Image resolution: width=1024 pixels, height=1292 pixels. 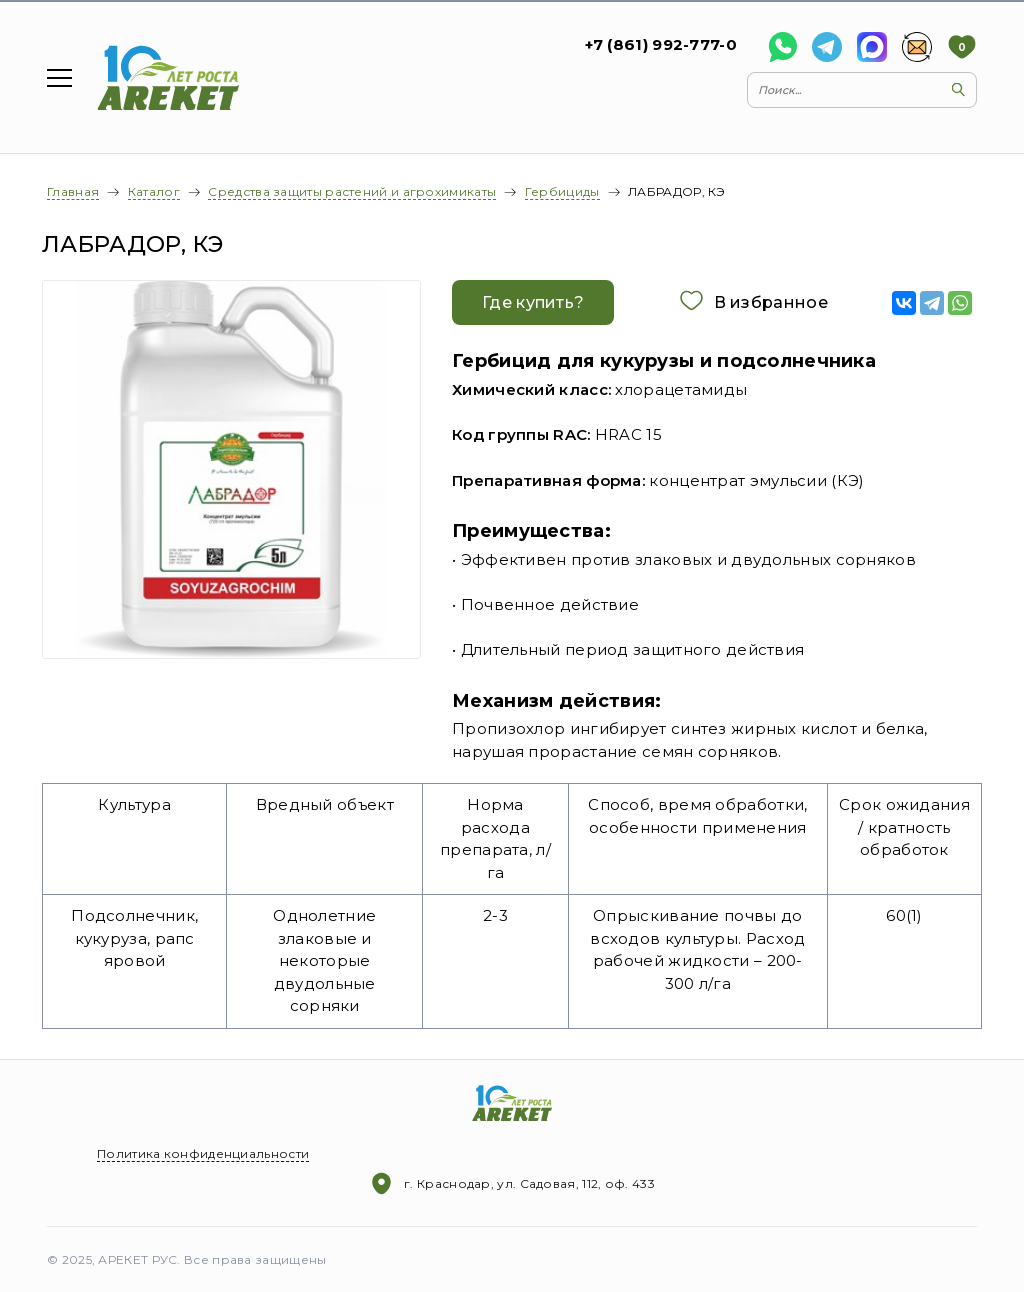 What do you see at coordinates (352, 191) in the screenshot?
I see `Средства защиты растений и агрохимикаты` at bounding box center [352, 191].